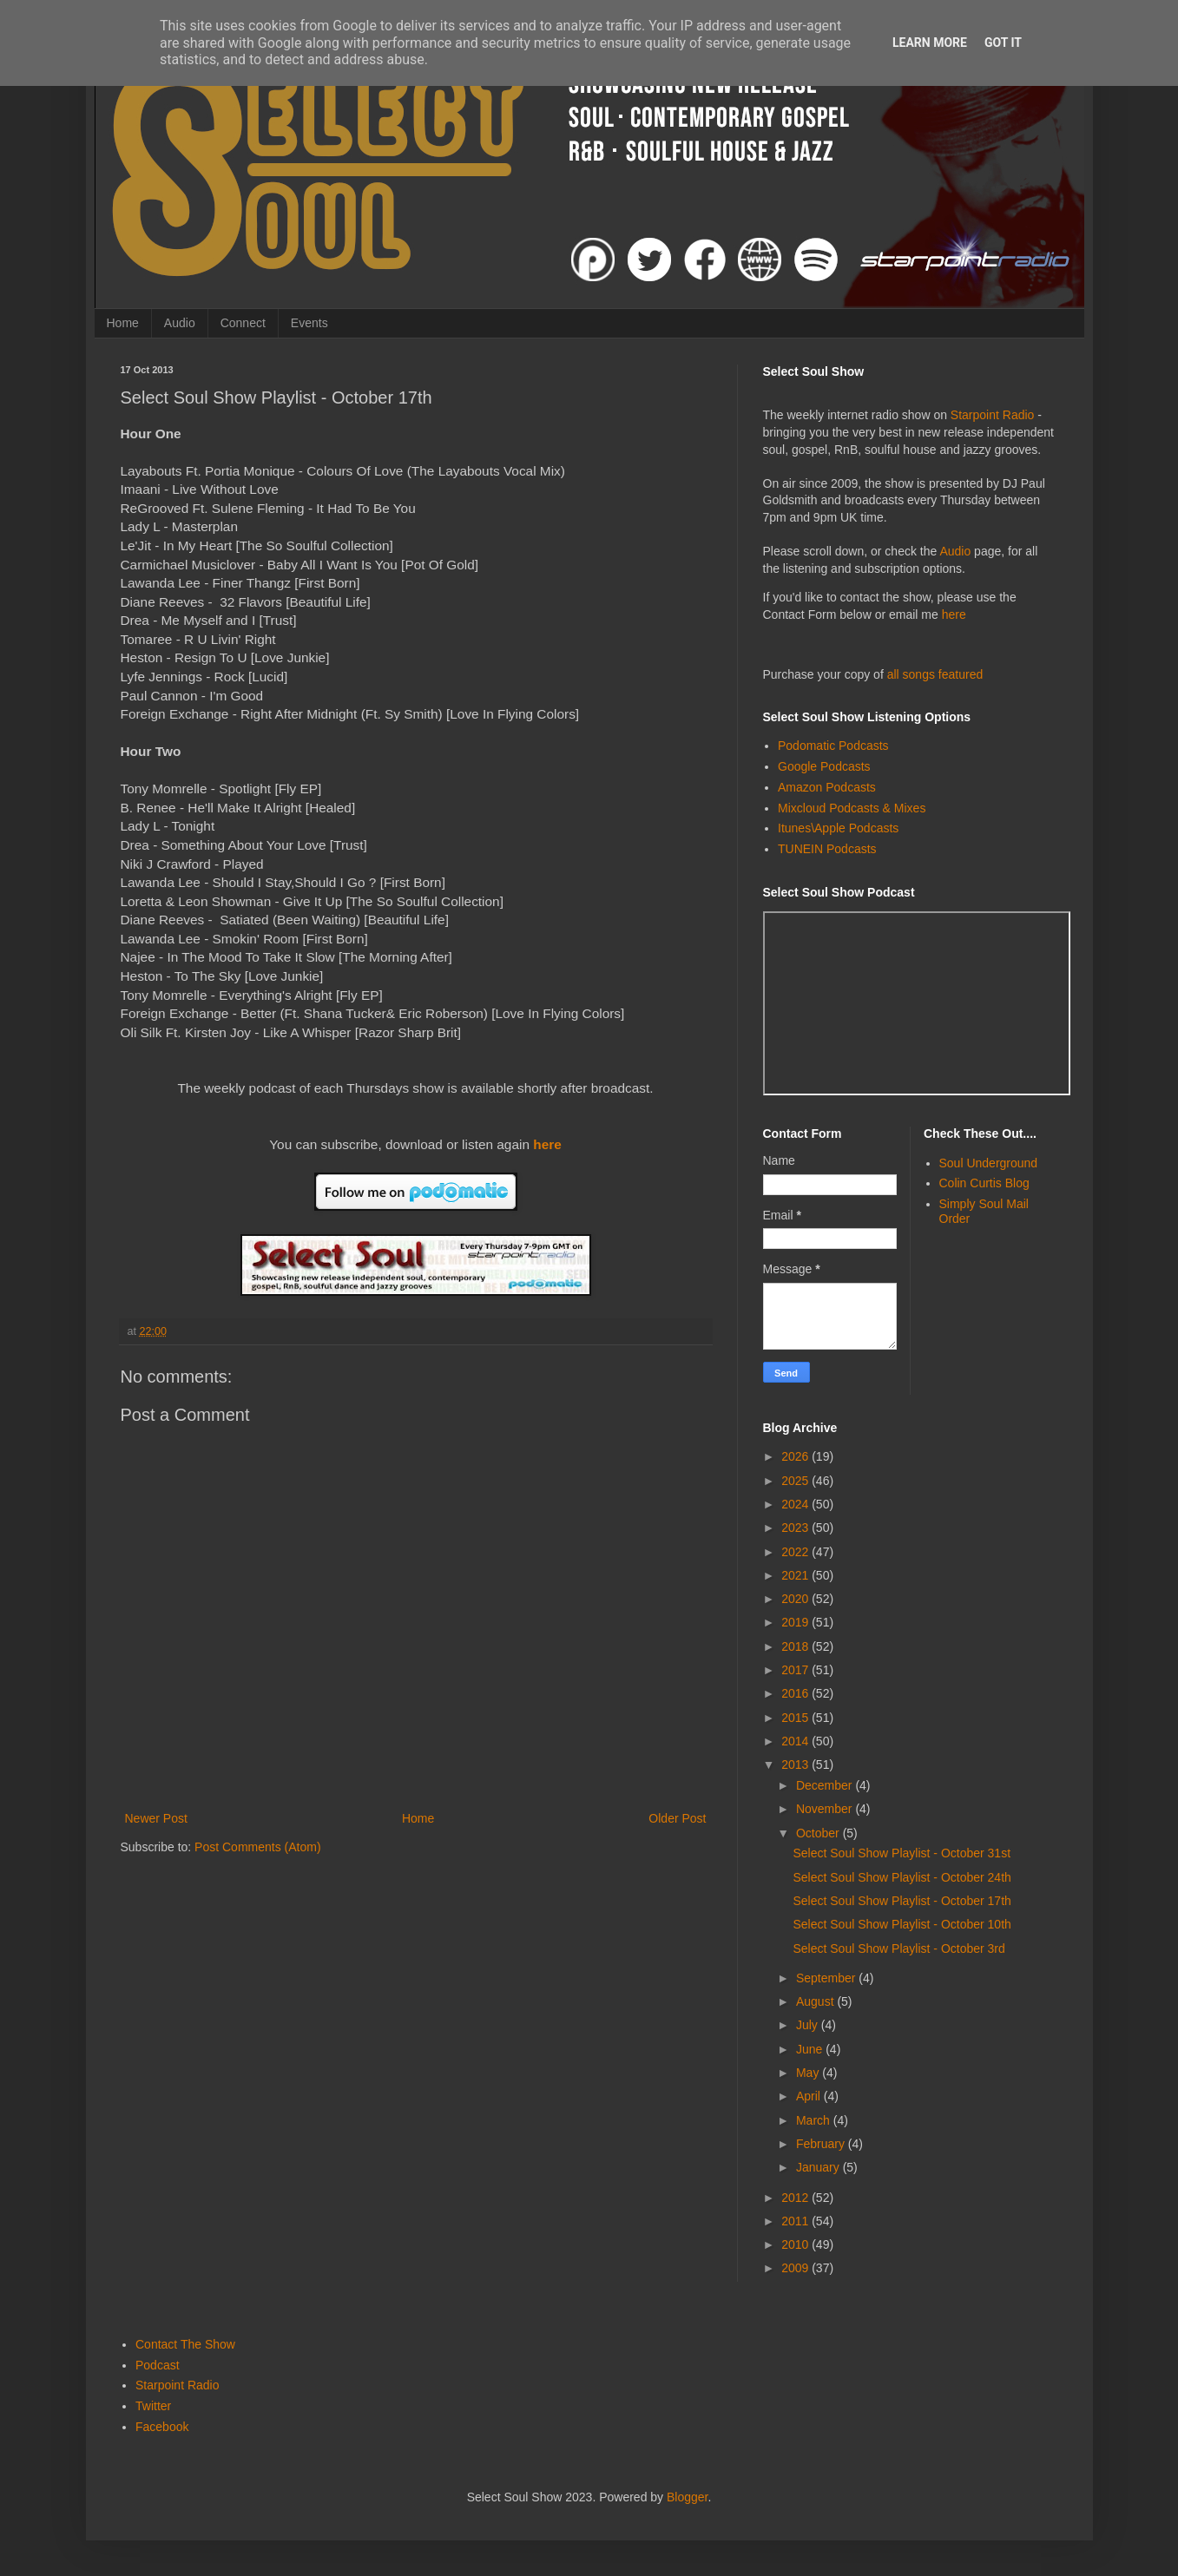  I want to click on Blogger, so click(687, 2497).